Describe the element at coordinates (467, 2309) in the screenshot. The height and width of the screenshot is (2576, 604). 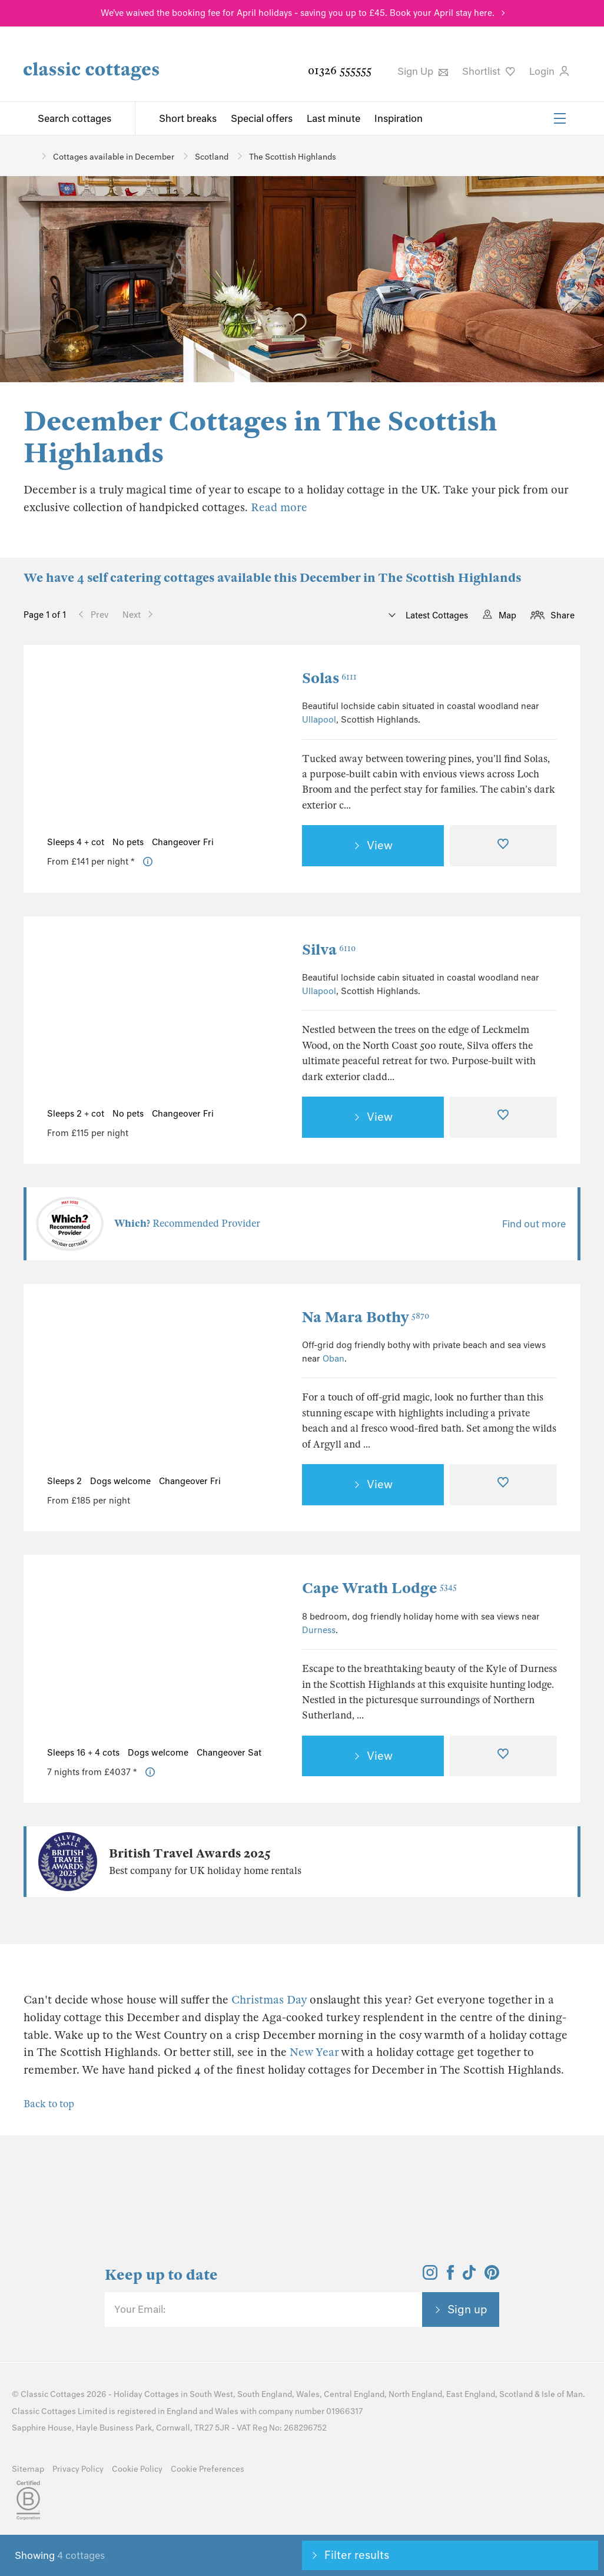
I see `Sign up` at that location.